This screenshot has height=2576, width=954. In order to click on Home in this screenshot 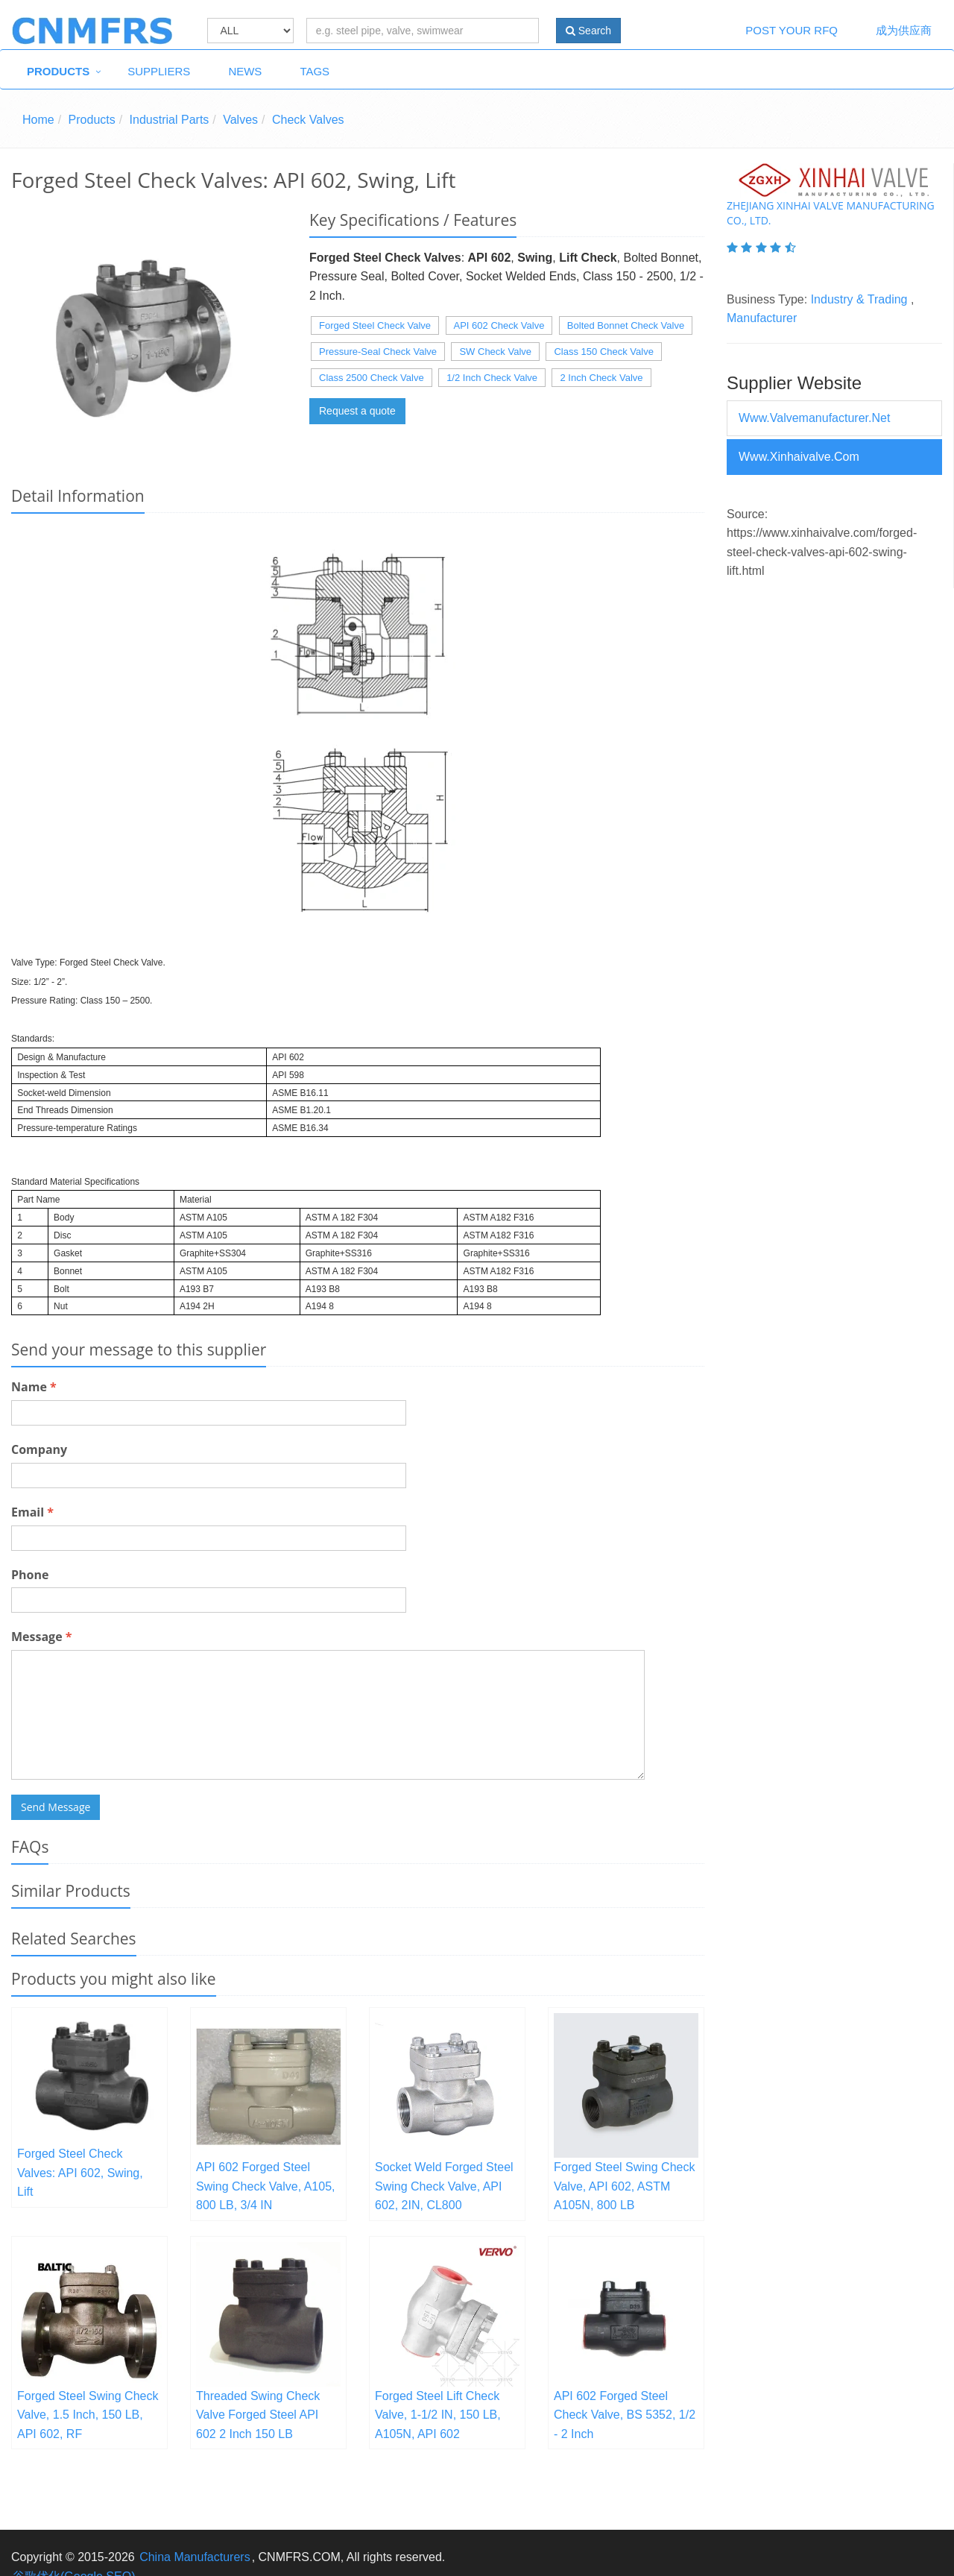, I will do `click(38, 119)`.